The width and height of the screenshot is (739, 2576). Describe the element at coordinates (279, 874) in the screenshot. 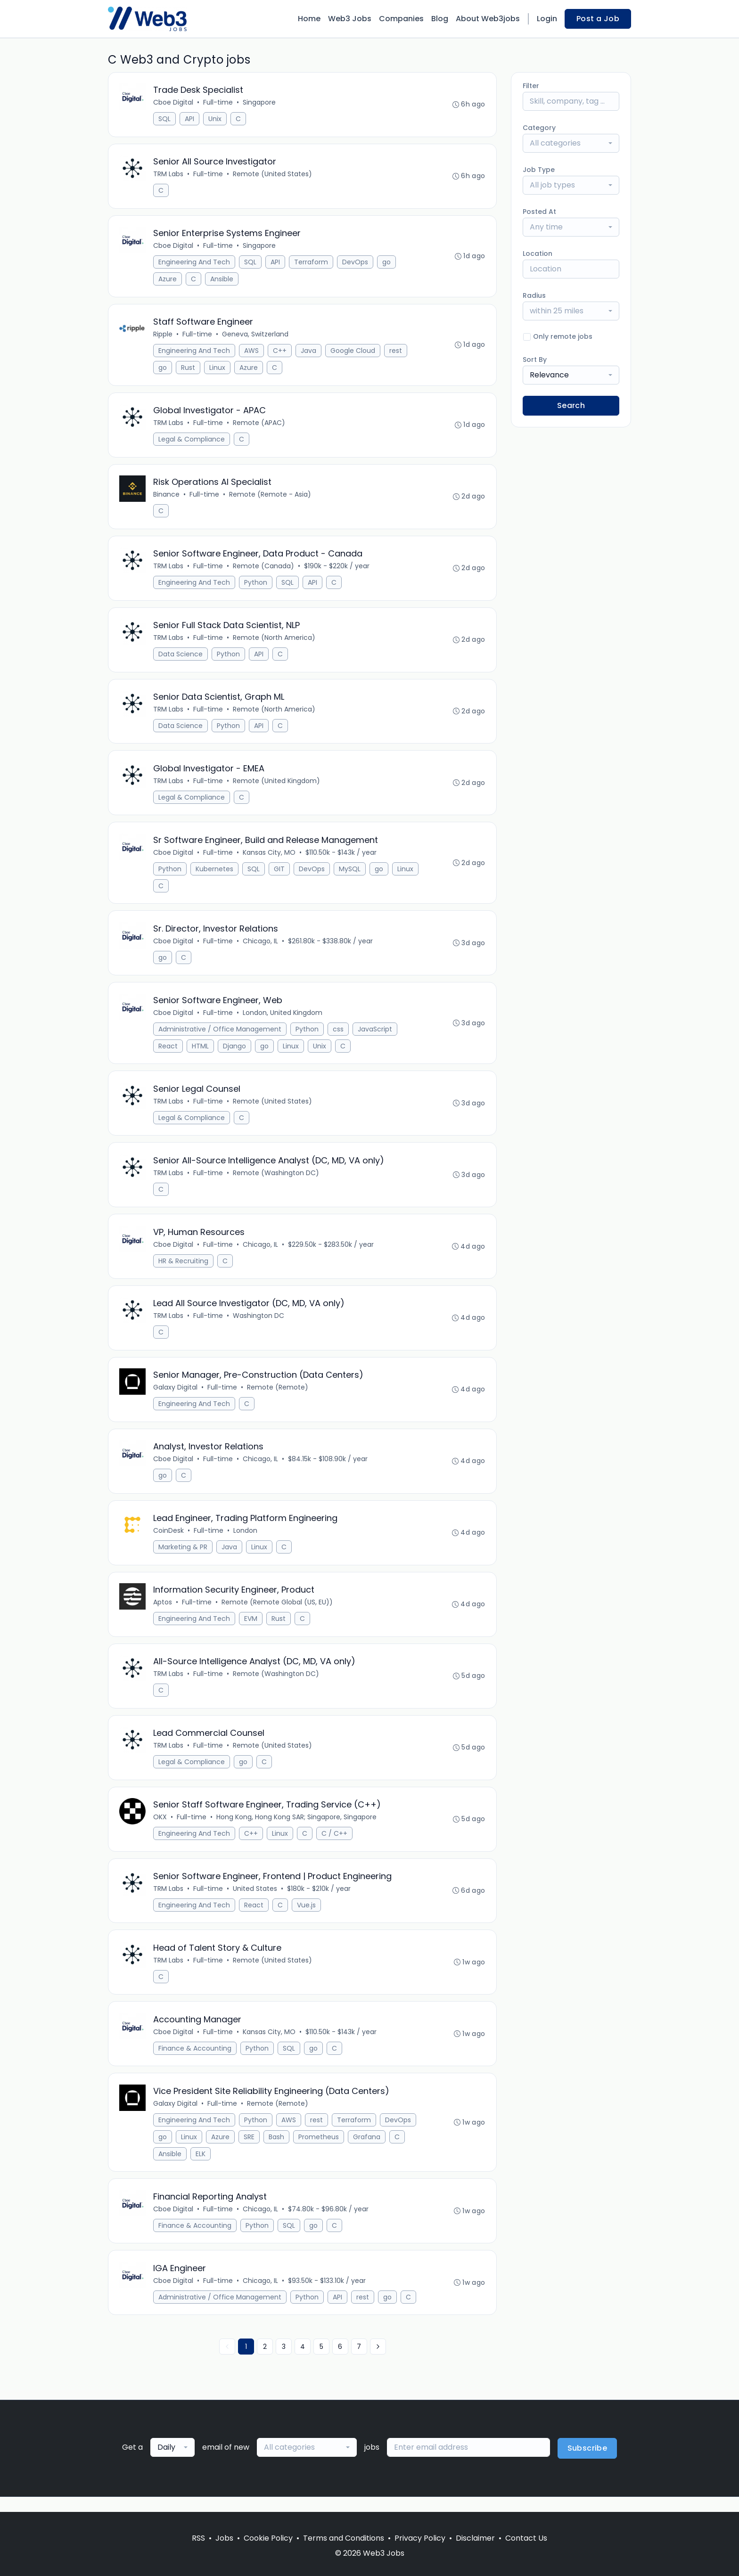

I see `GIT` at that location.